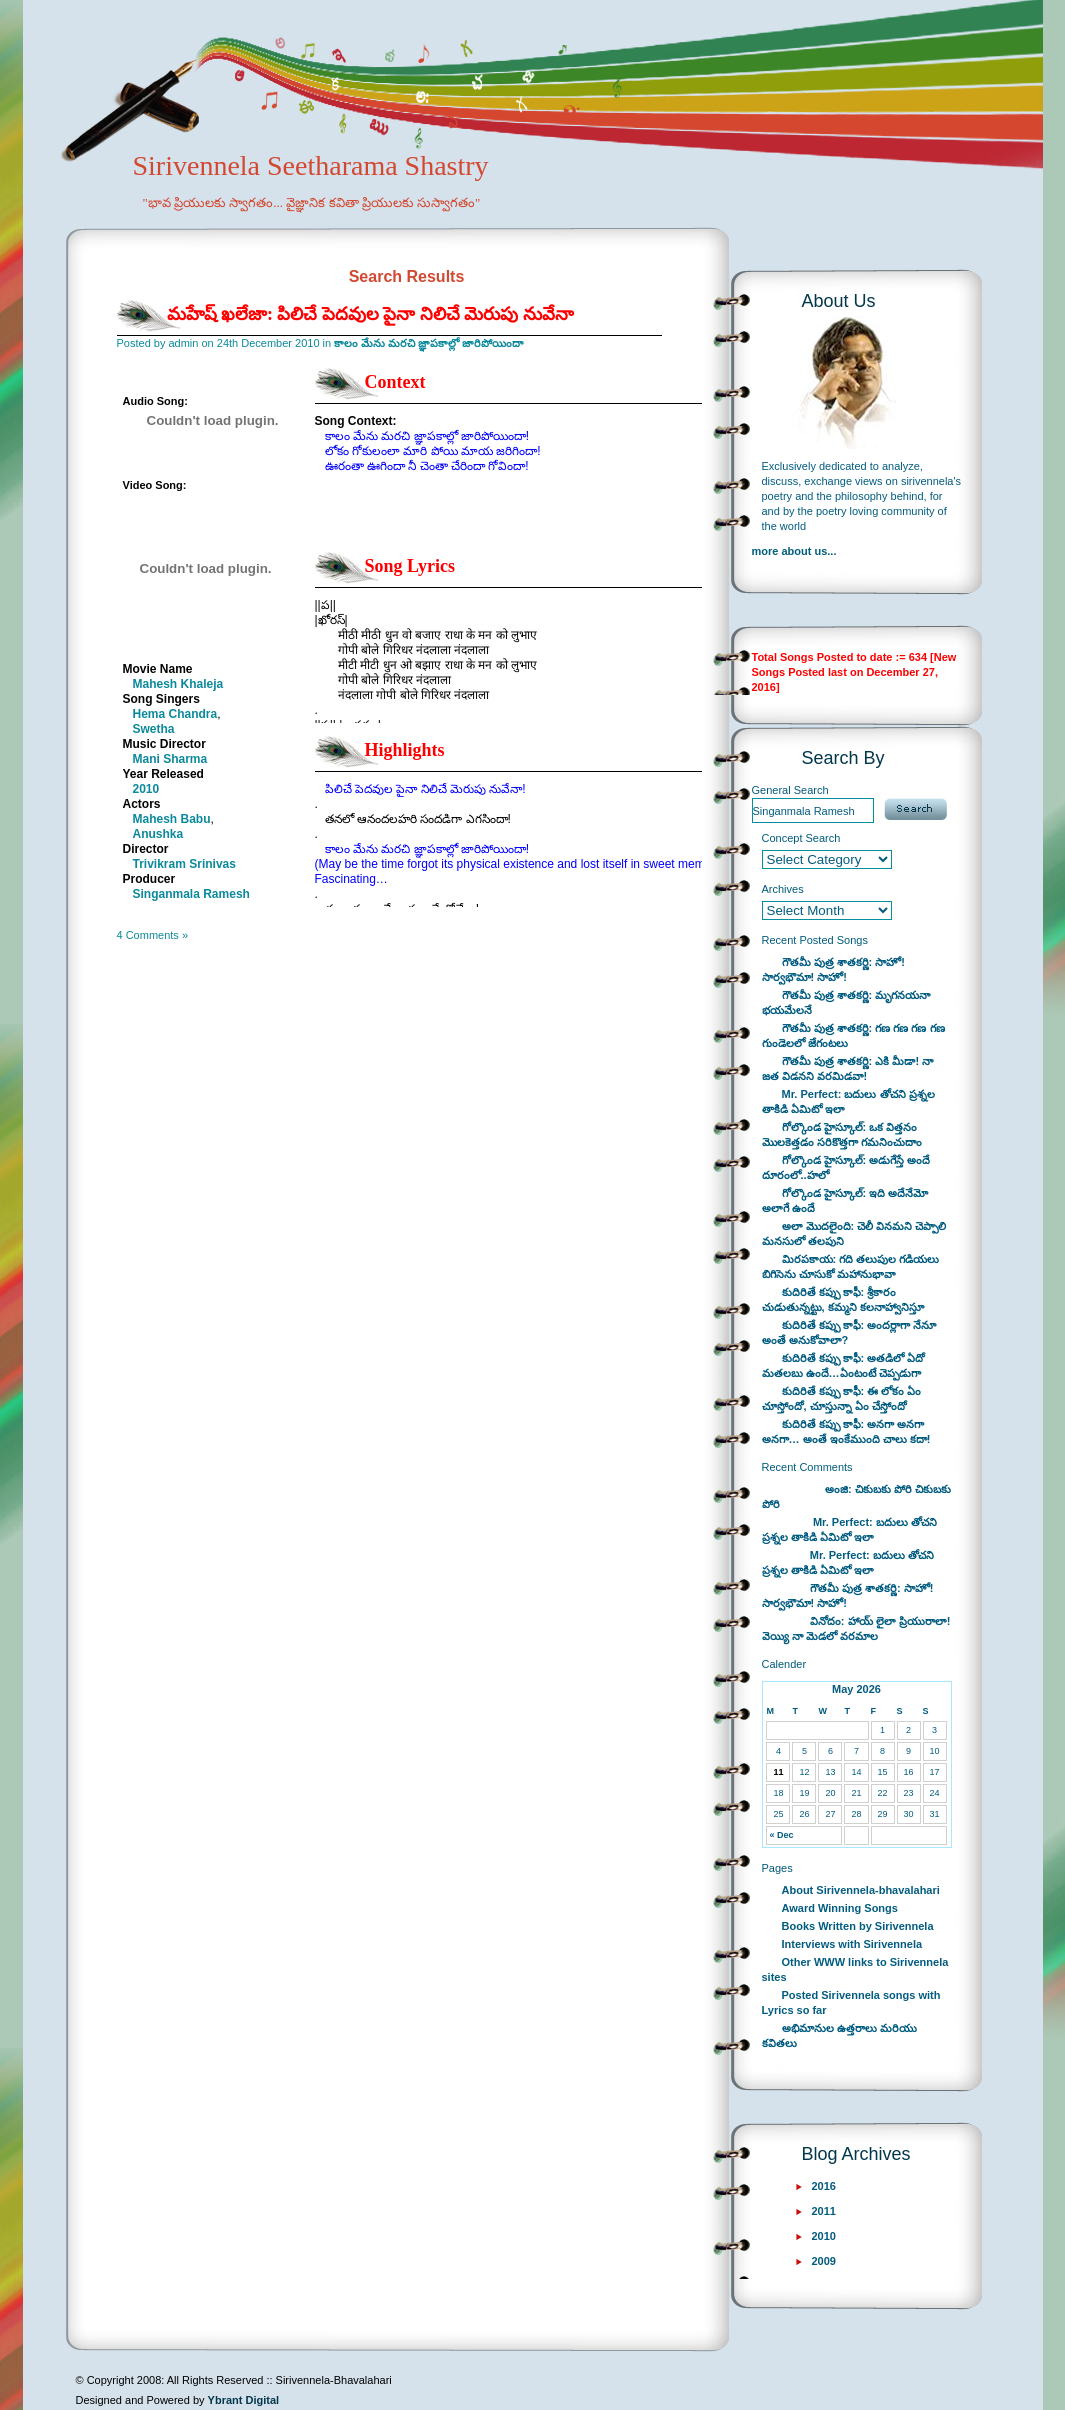  Describe the element at coordinates (794, 551) in the screenshot. I see `more about us...` at that location.